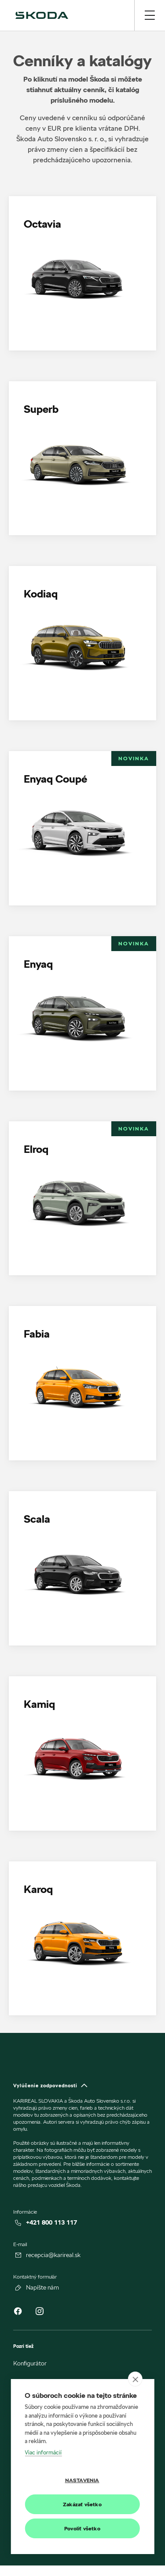 The image size is (165, 2576). I want to click on [close], so click(135, 2379).